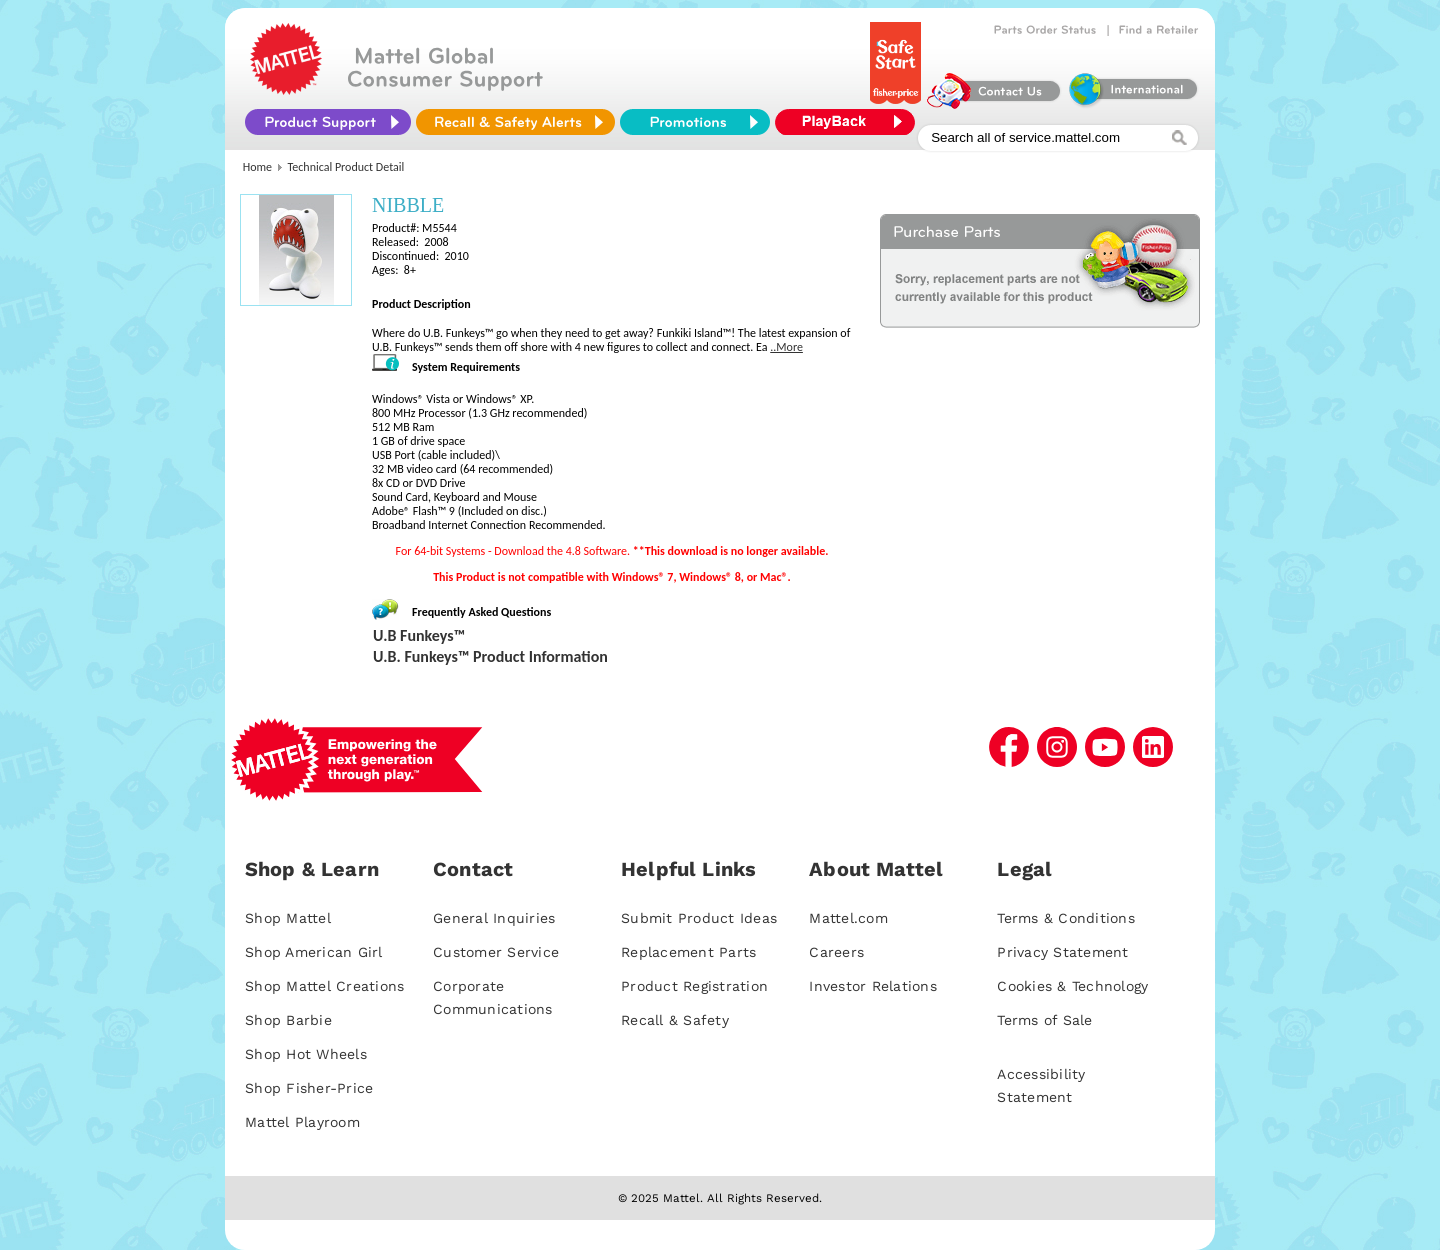  I want to click on Shop Mattel Creations, so click(324, 986).